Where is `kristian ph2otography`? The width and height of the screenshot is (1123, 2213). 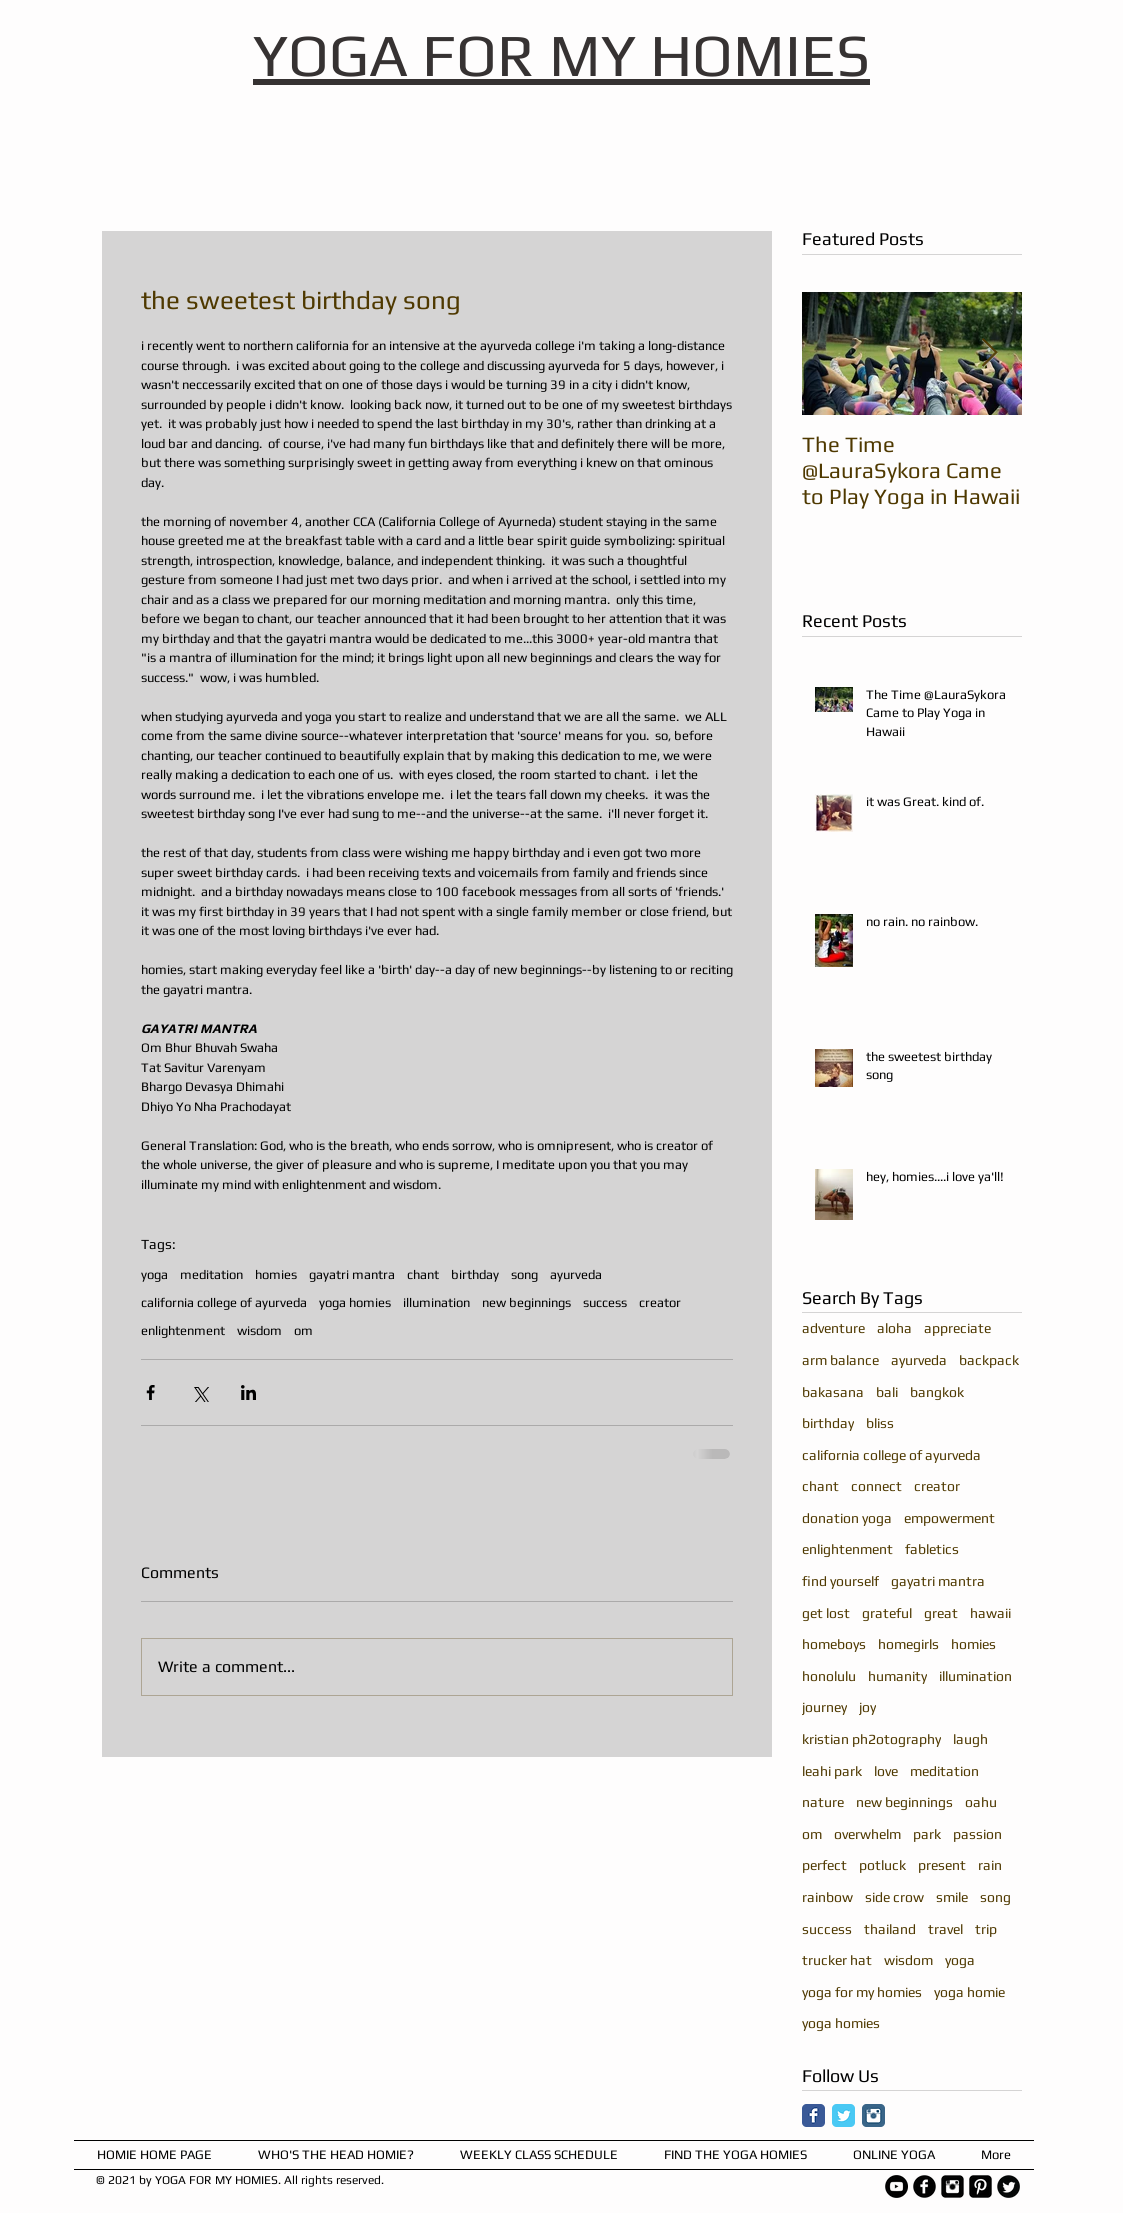
kristian ph2otography is located at coordinates (871, 1739).